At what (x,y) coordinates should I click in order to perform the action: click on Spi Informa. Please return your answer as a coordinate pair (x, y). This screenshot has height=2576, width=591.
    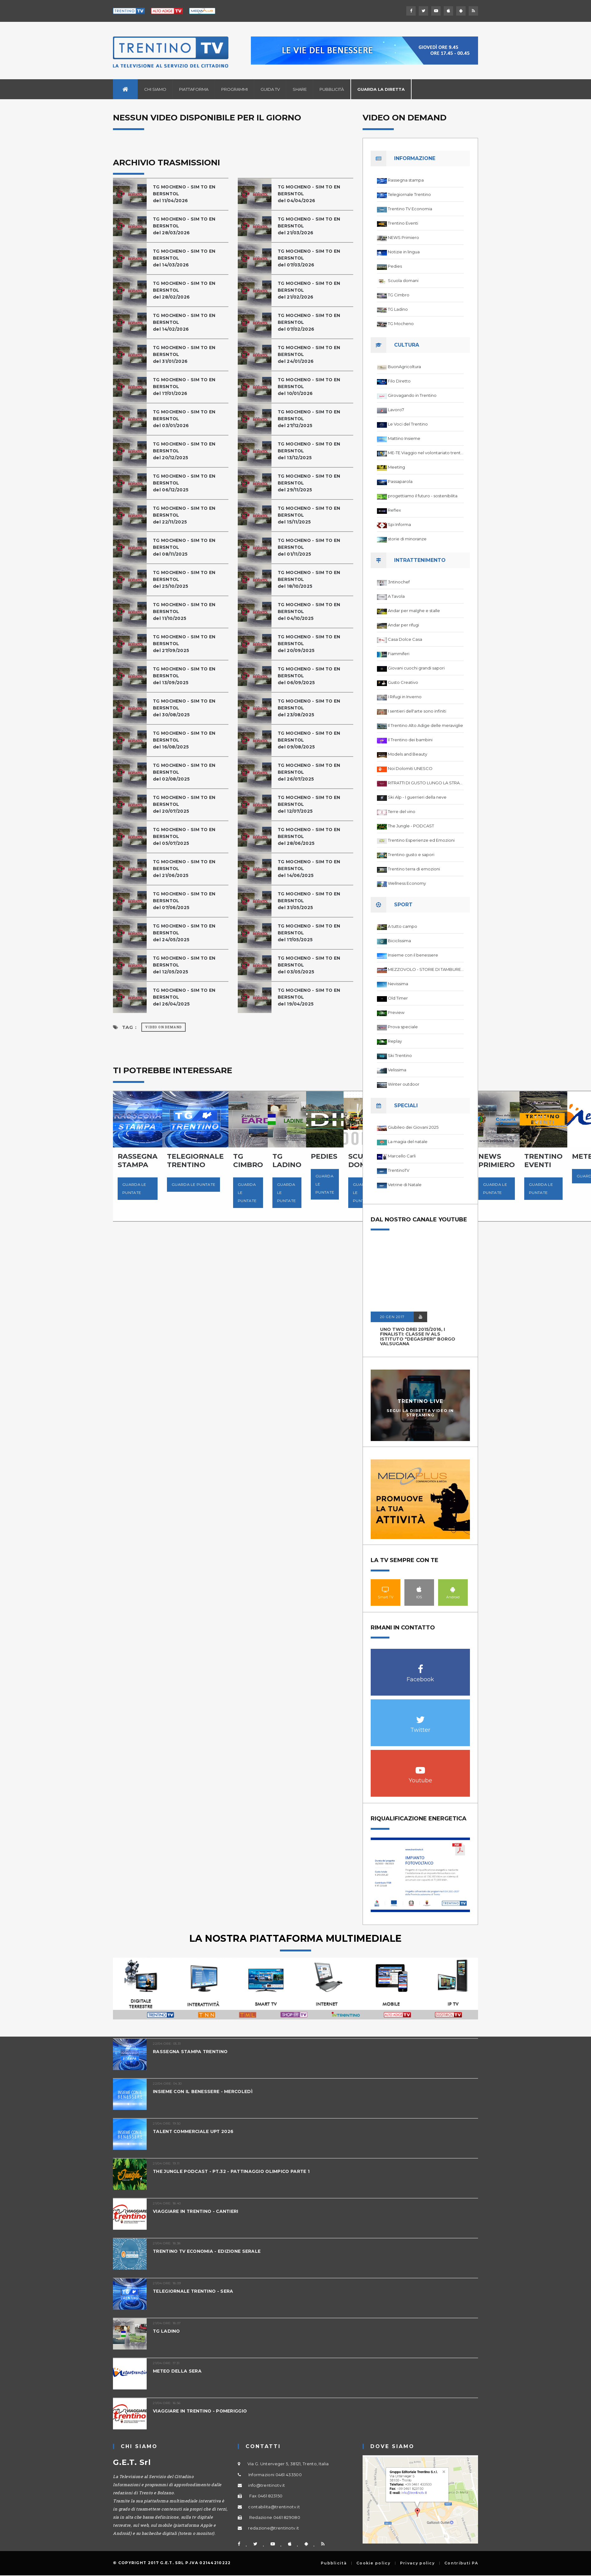
    Looking at the image, I should click on (399, 524).